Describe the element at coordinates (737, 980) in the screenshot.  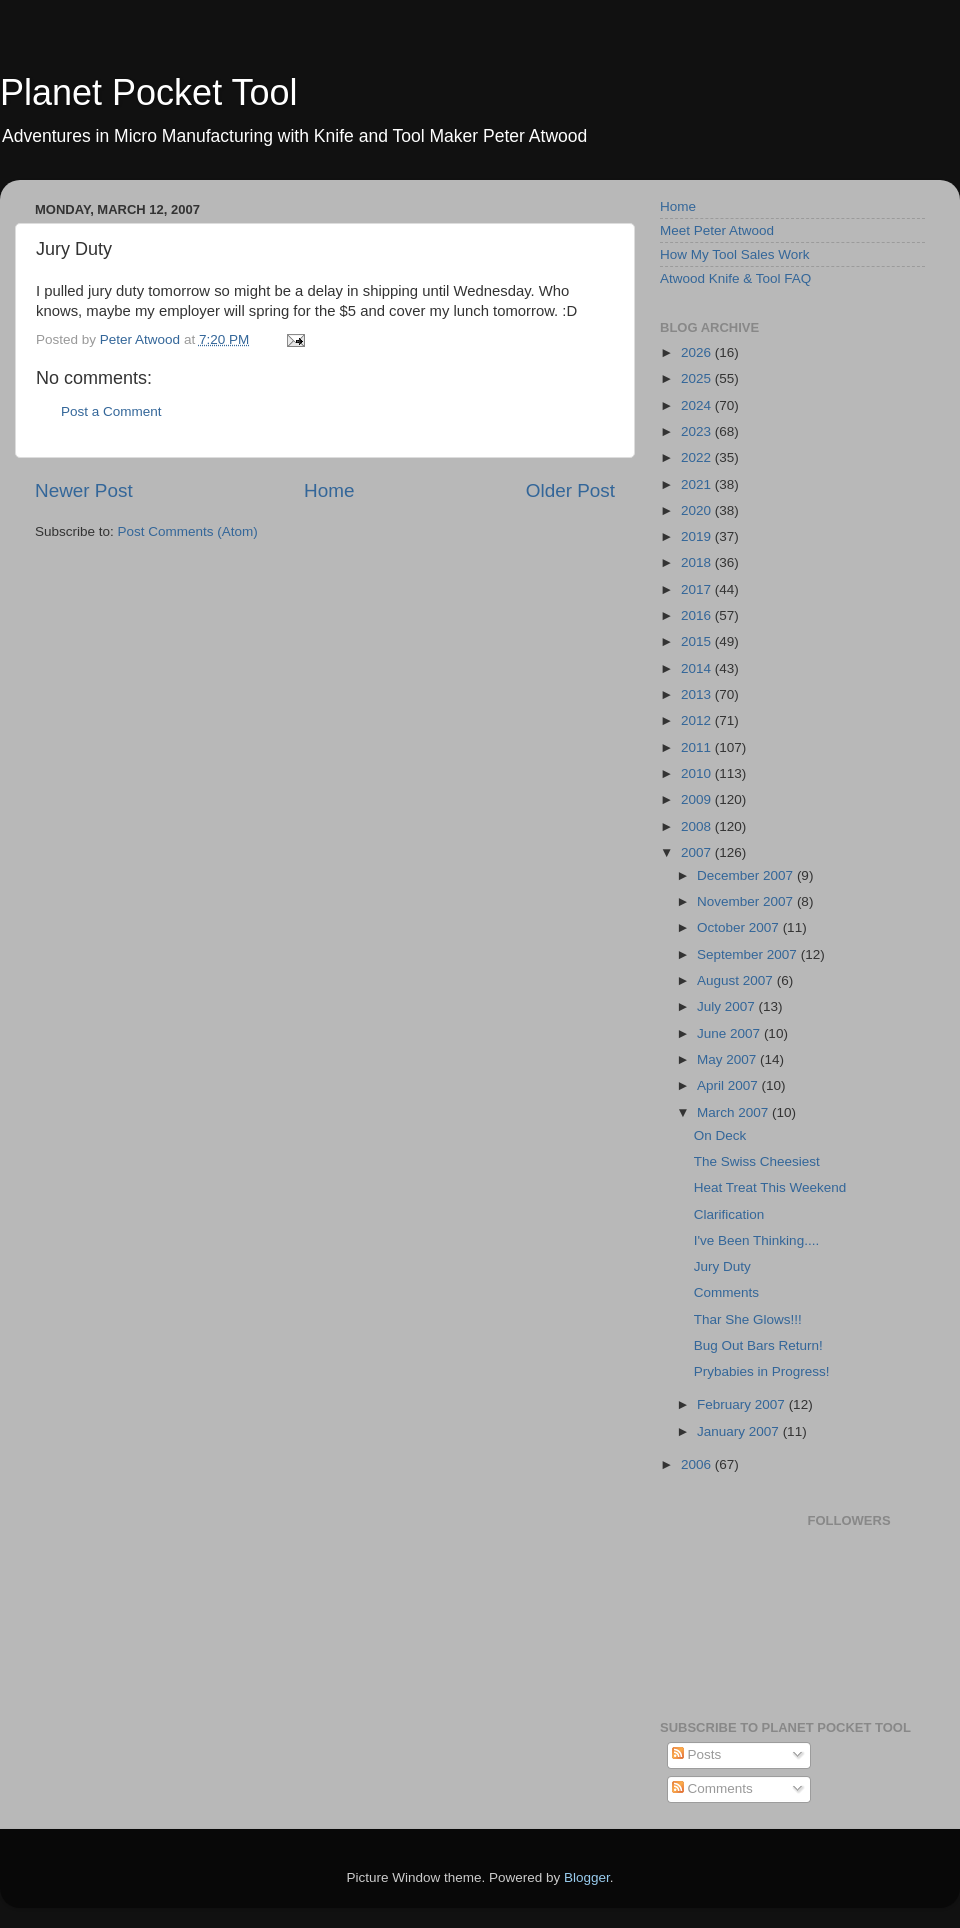
I see `August 2007` at that location.